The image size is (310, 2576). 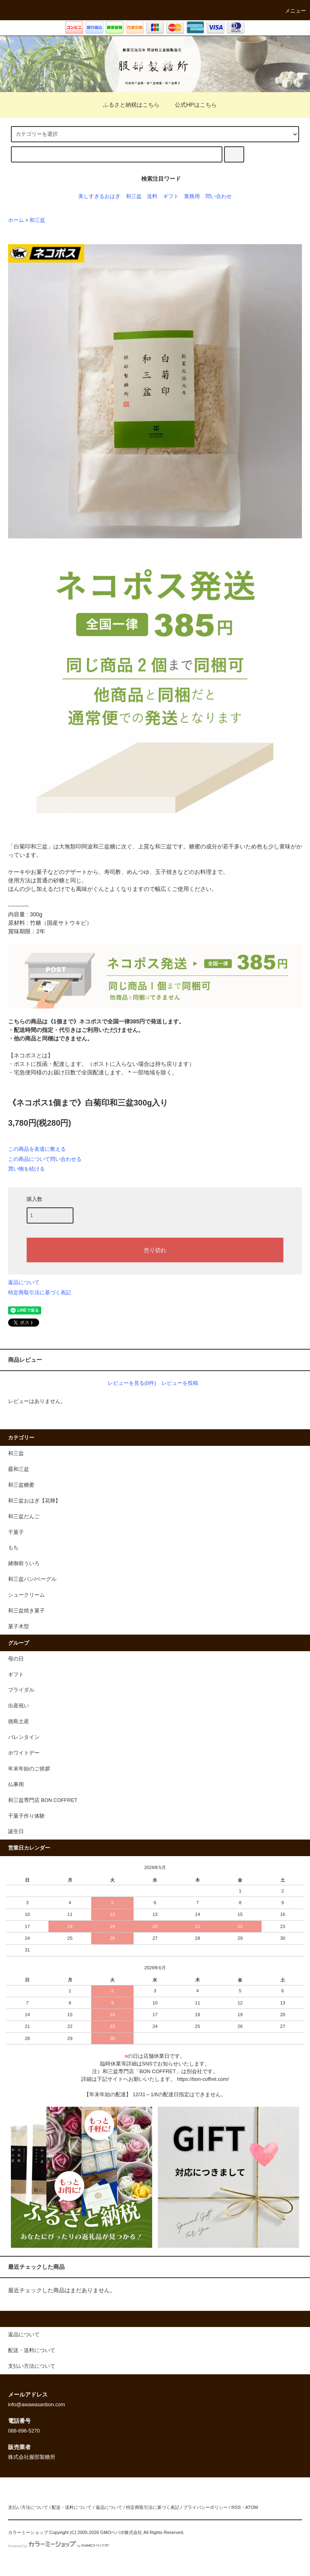 What do you see at coordinates (190, 104) in the screenshot?
I see `公式HPはこちら` at bounding box center [190, 104].